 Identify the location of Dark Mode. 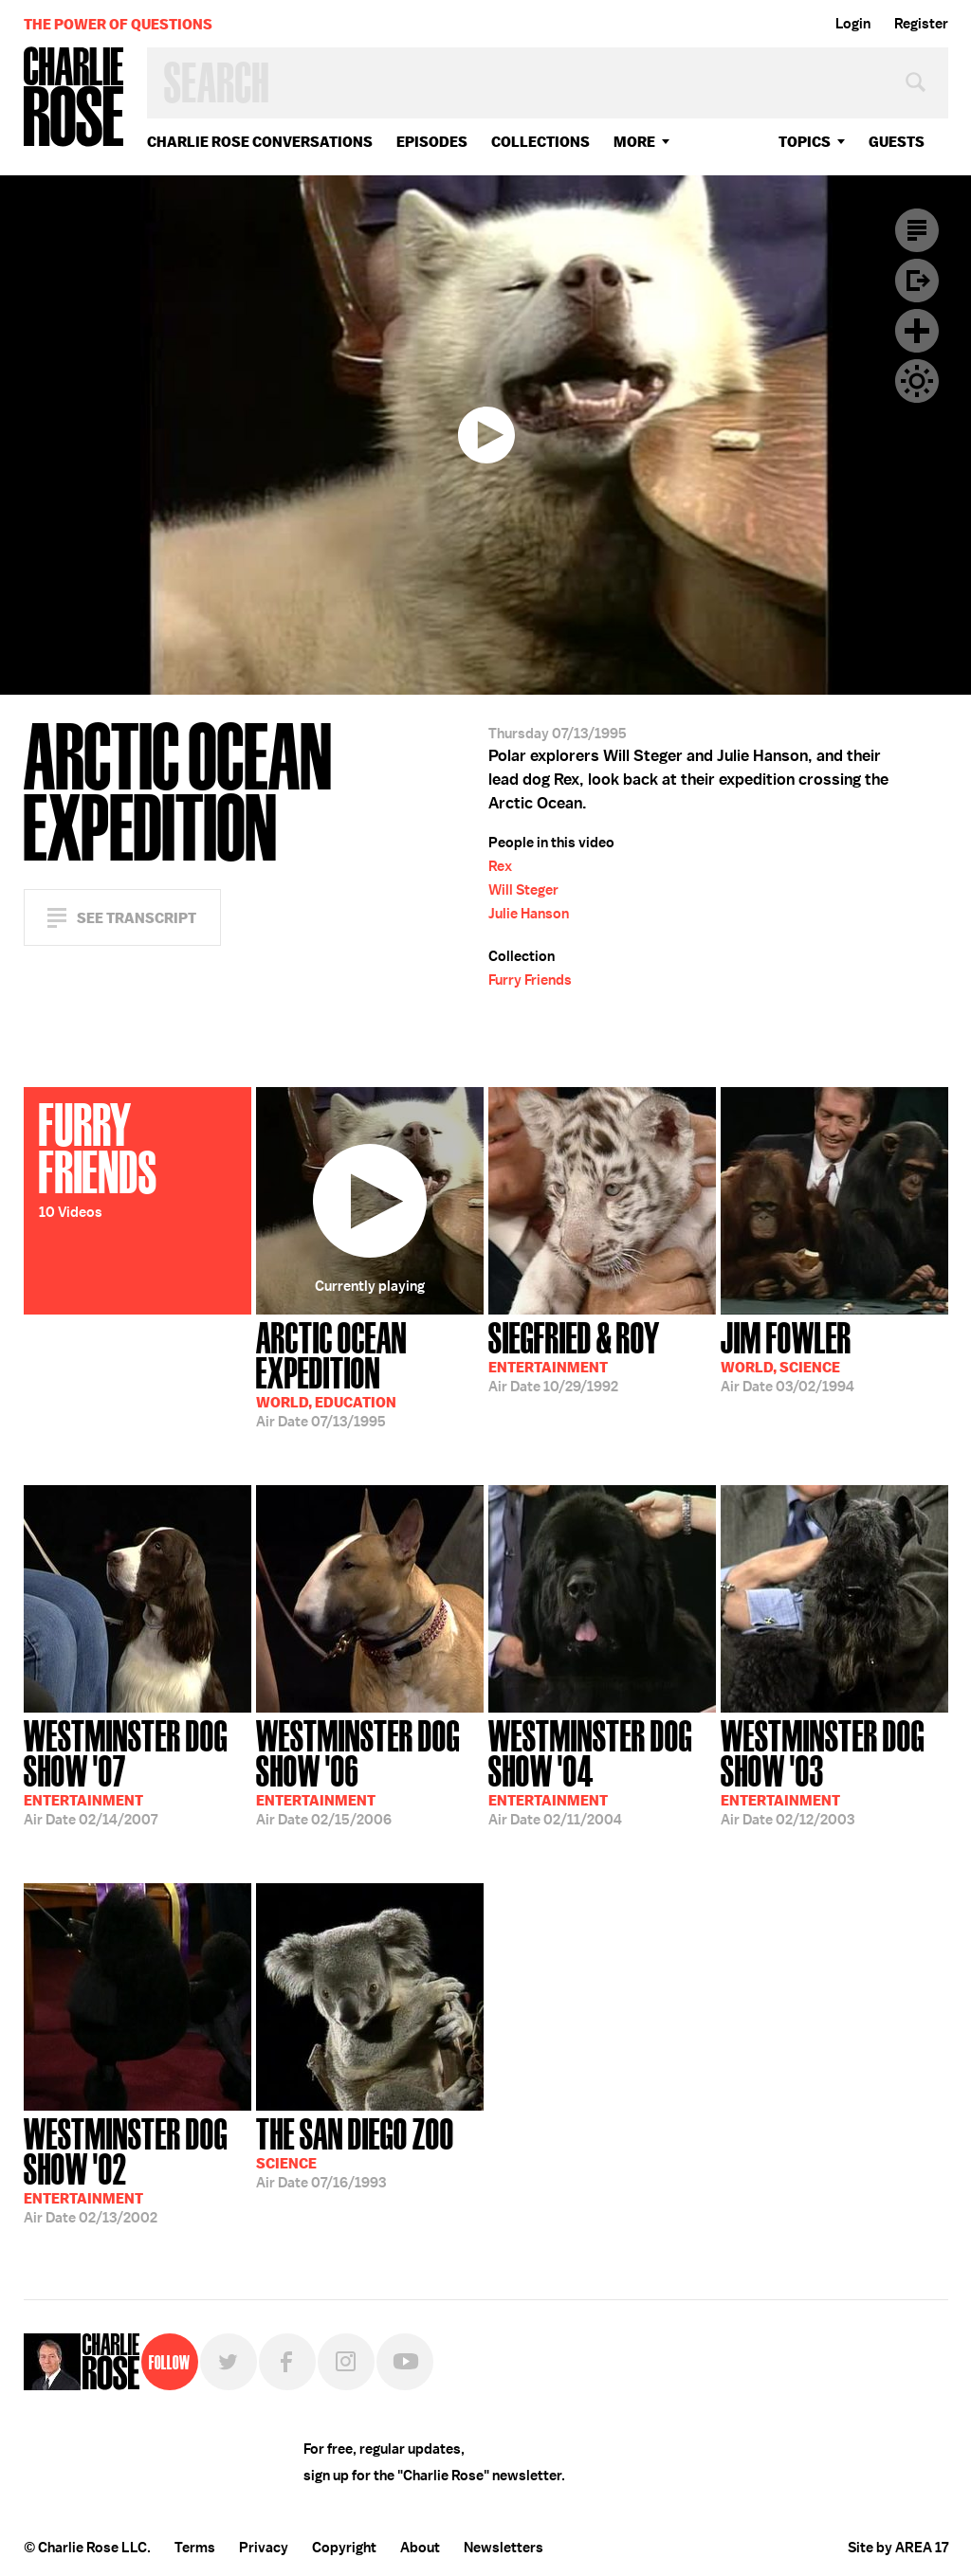
(917, 381).